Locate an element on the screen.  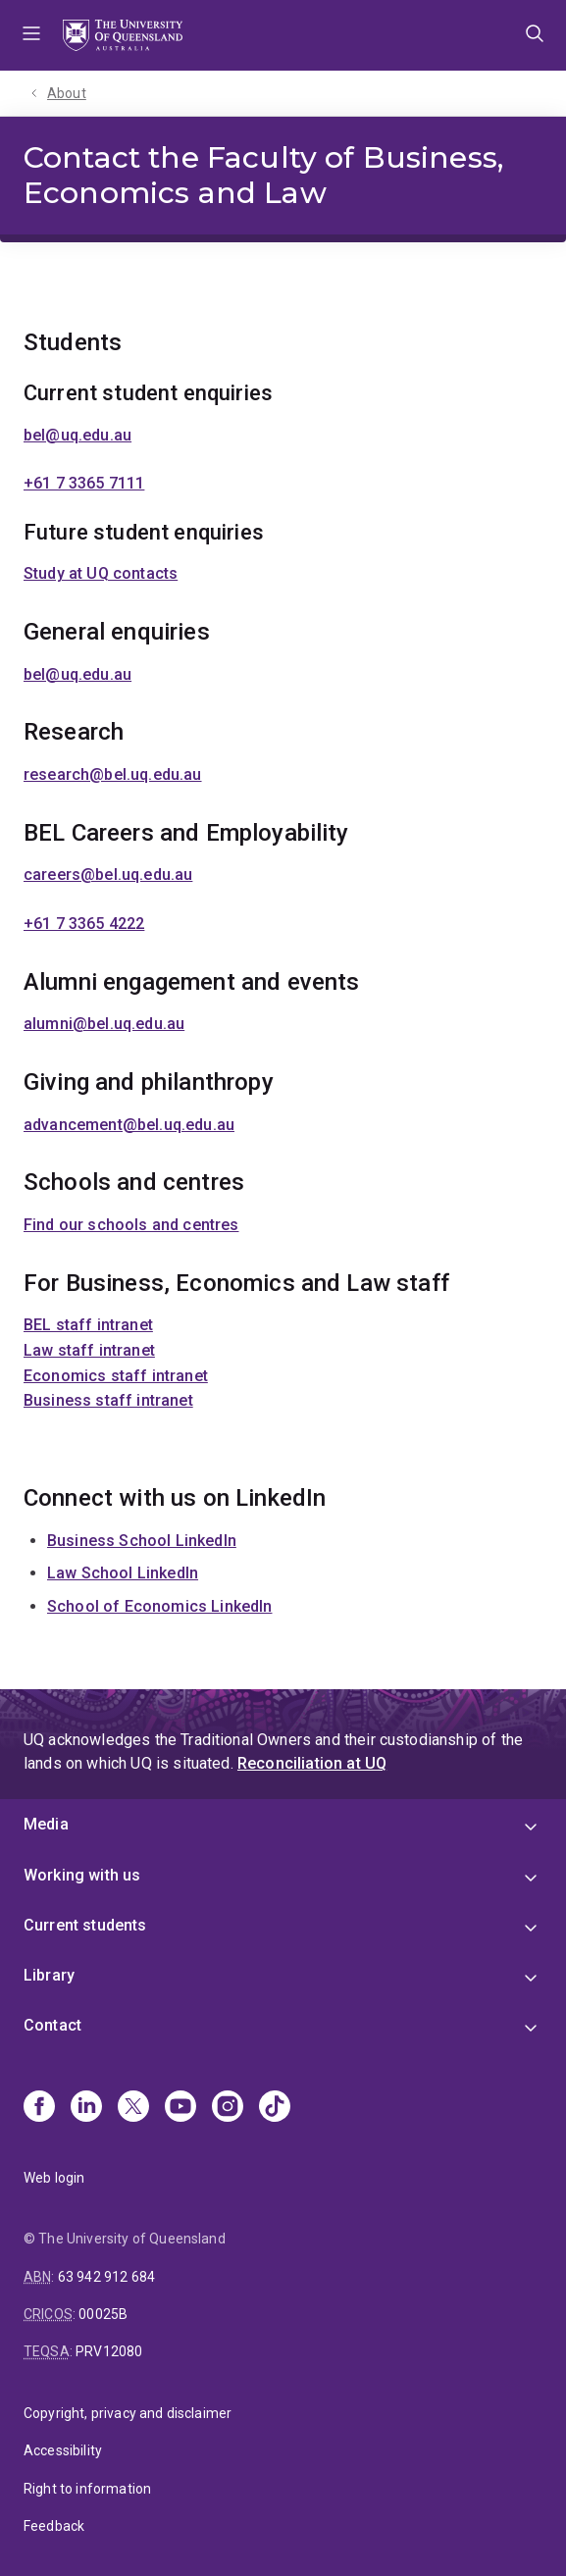
+61 7 3365 4222 is located at coordinates (84, 923).